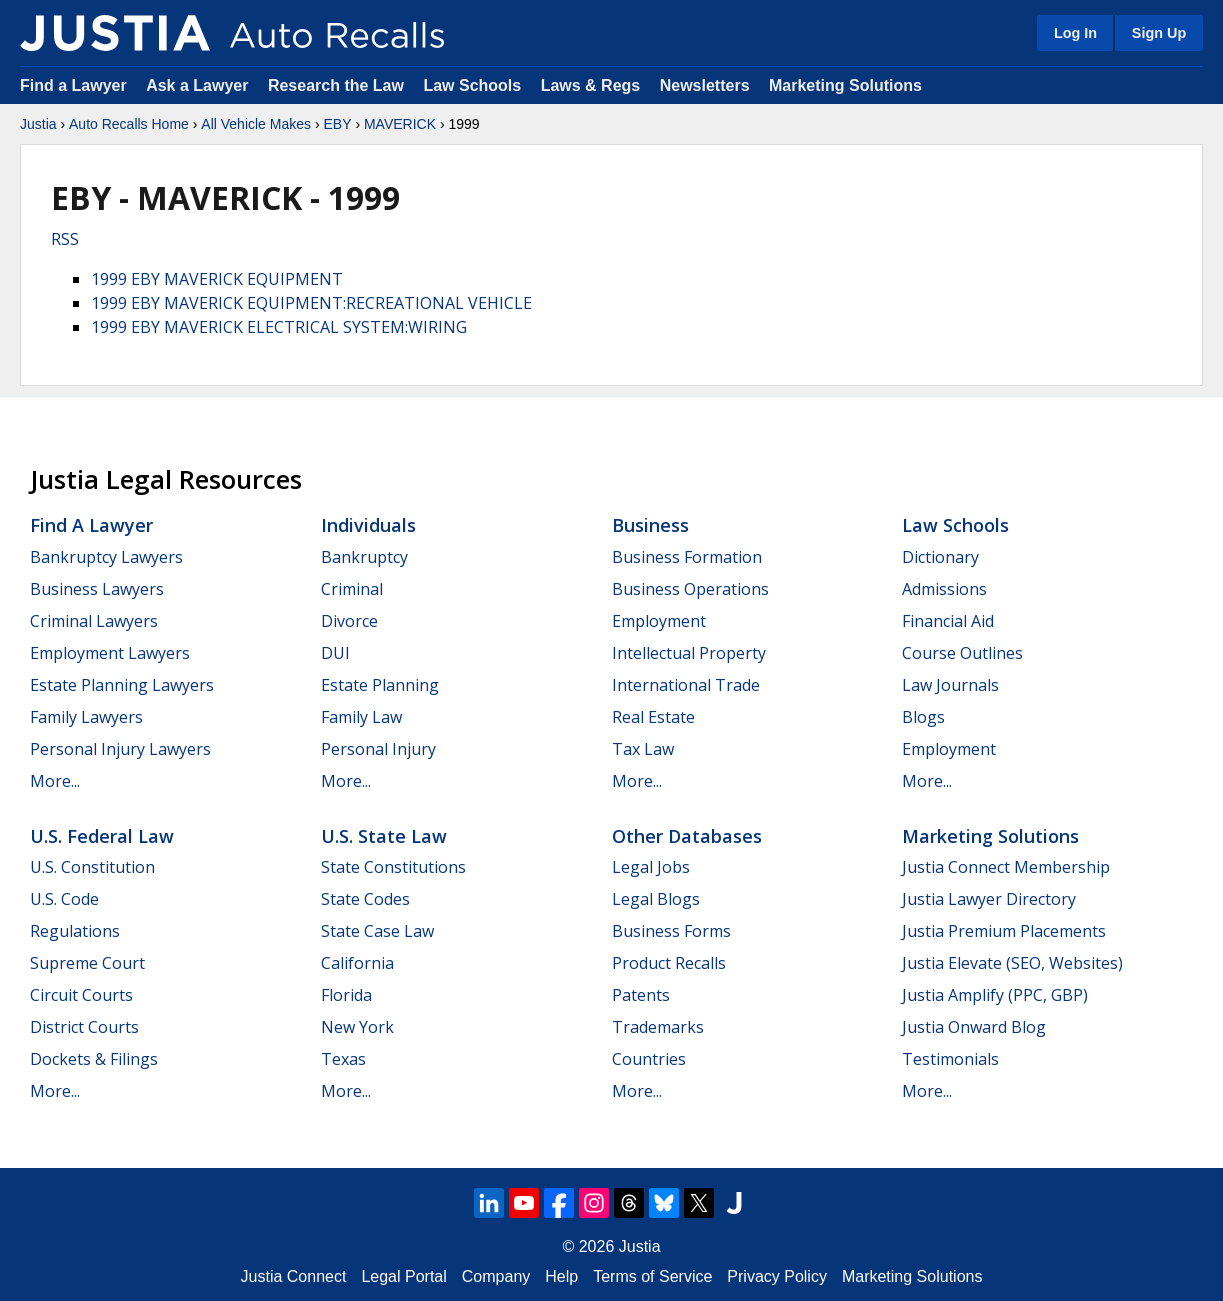 Image resolution: width=1223 pixels, height=1301 pixels. I want to click on Circuit Courts, so click(81, 995).